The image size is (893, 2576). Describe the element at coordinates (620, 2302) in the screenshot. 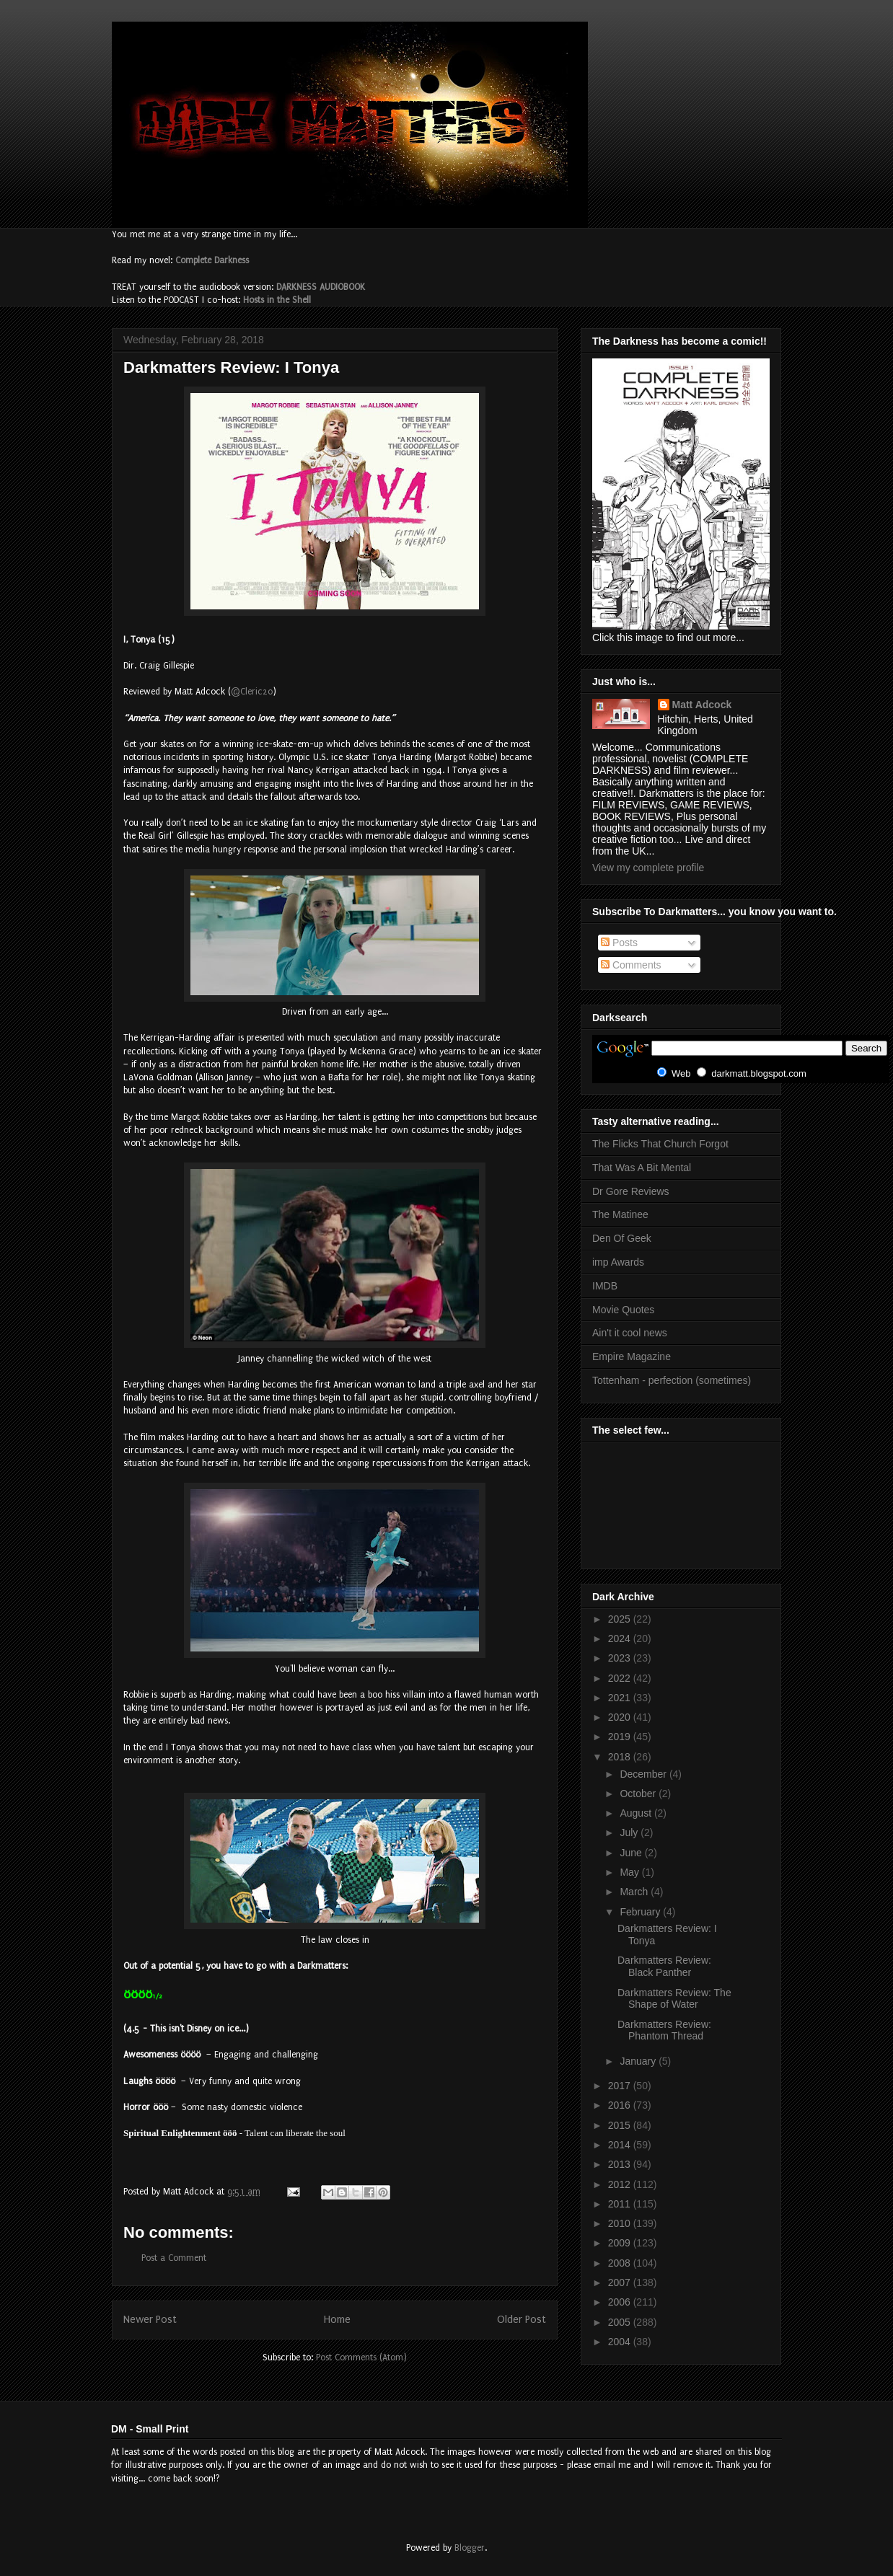

I see `2006` at that location.